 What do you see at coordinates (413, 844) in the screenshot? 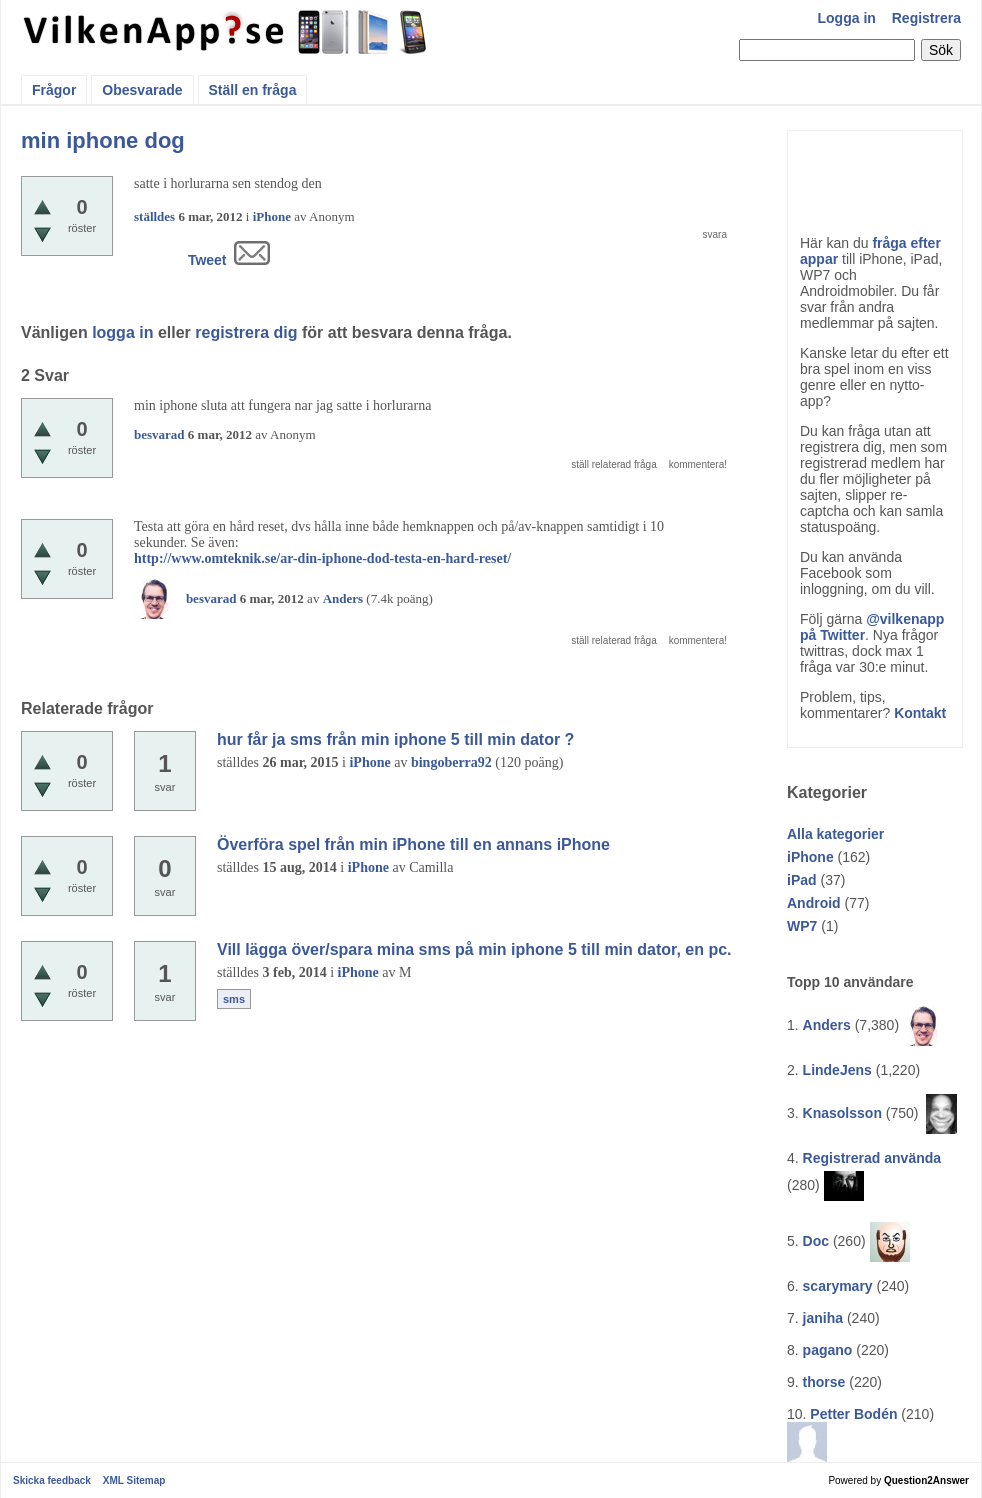
I see `Överföra spel från min iPhone till en annans iPhone` at bounding box center [413, 844].